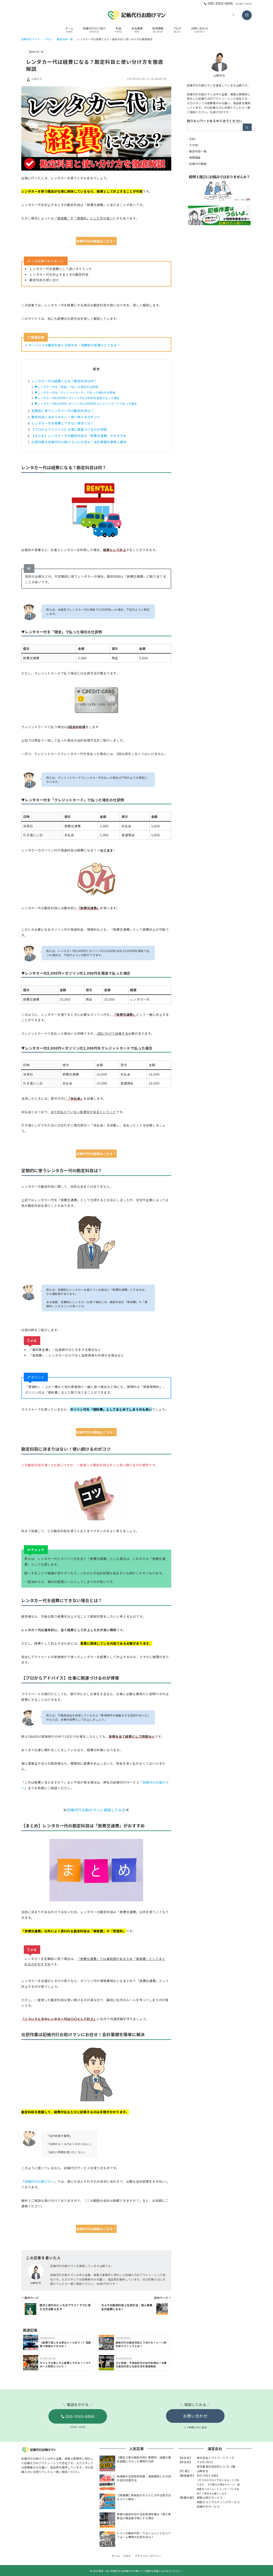 The height and width of the screenshot is (2576, 273). What do you see at coordinates (62, 410) in the screenshot?
I see `定期的に使うレンタカー代の勘定科目は？` at bounding box center [62, 410].